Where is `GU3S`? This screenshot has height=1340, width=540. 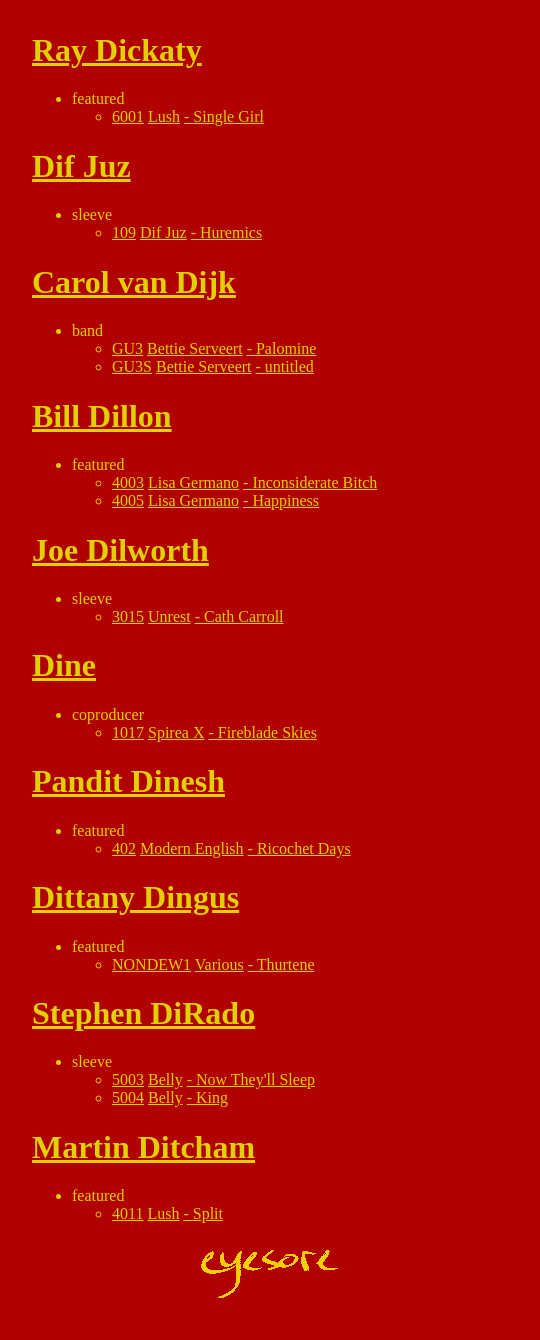
GU3S is located at coordinates (132, 366).